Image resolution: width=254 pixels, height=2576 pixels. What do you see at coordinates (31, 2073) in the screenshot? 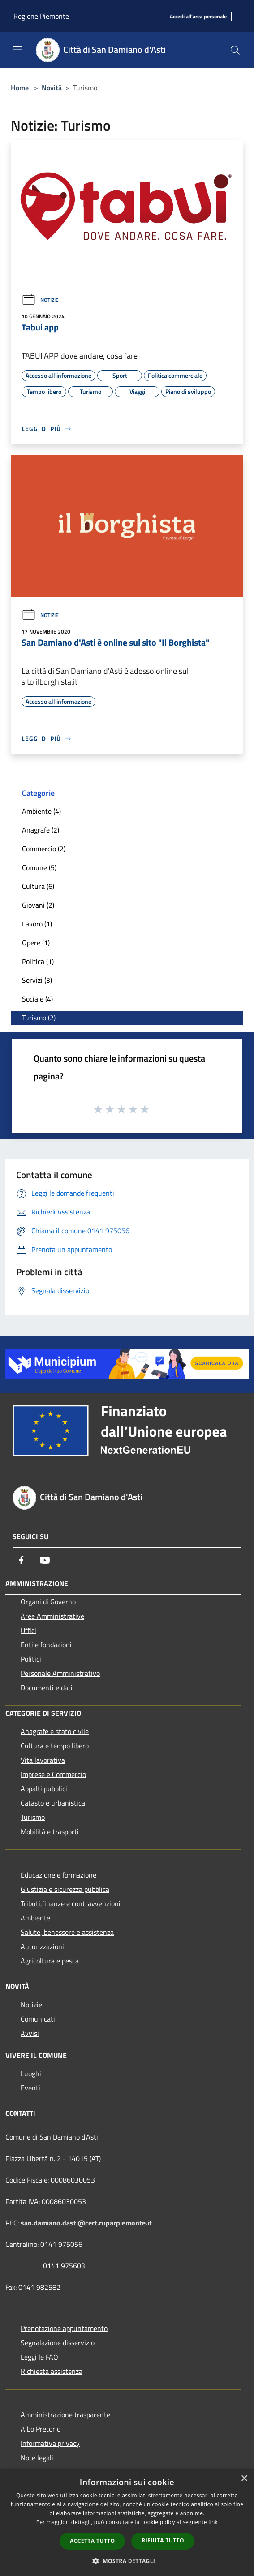
I see `Luoghi` at bounding box center [31, 2073].